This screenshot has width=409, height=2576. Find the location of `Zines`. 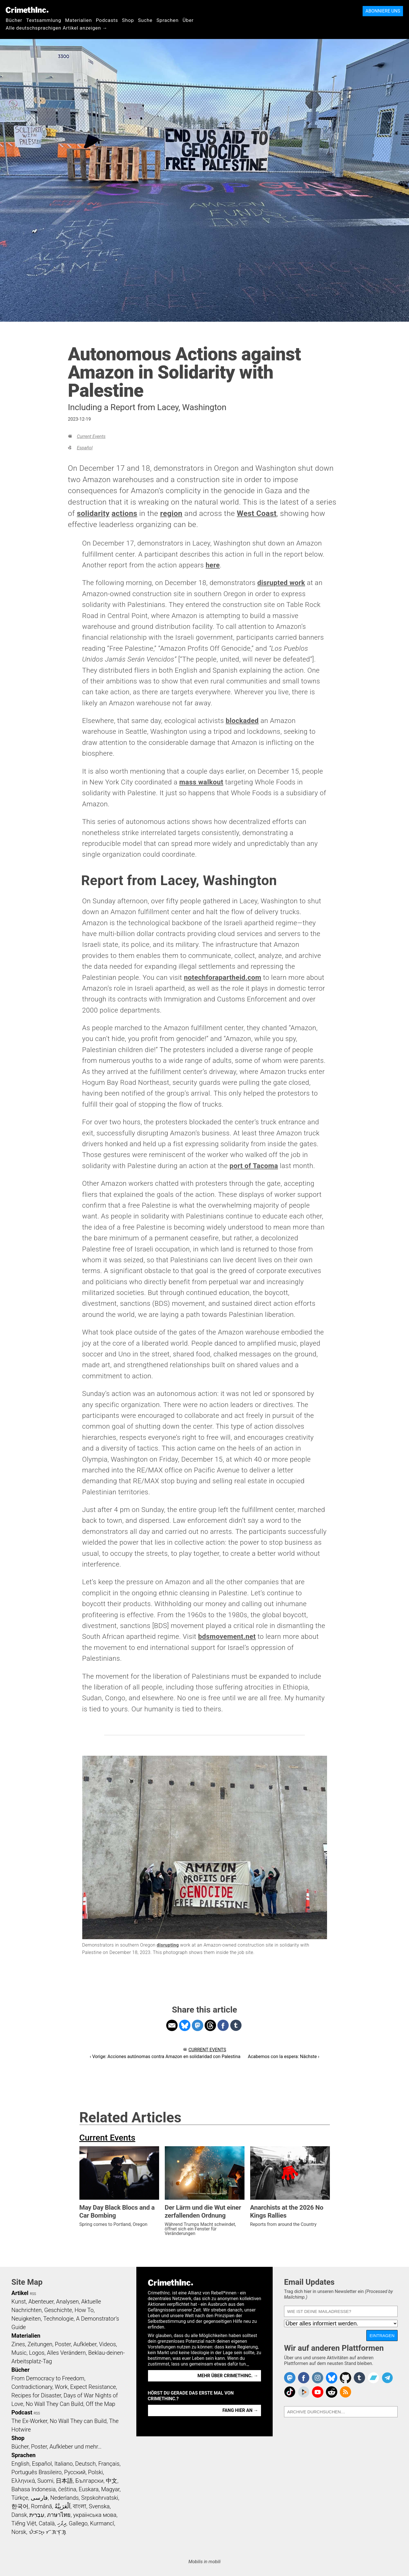

Zines is located at coordinates (18, 2344).